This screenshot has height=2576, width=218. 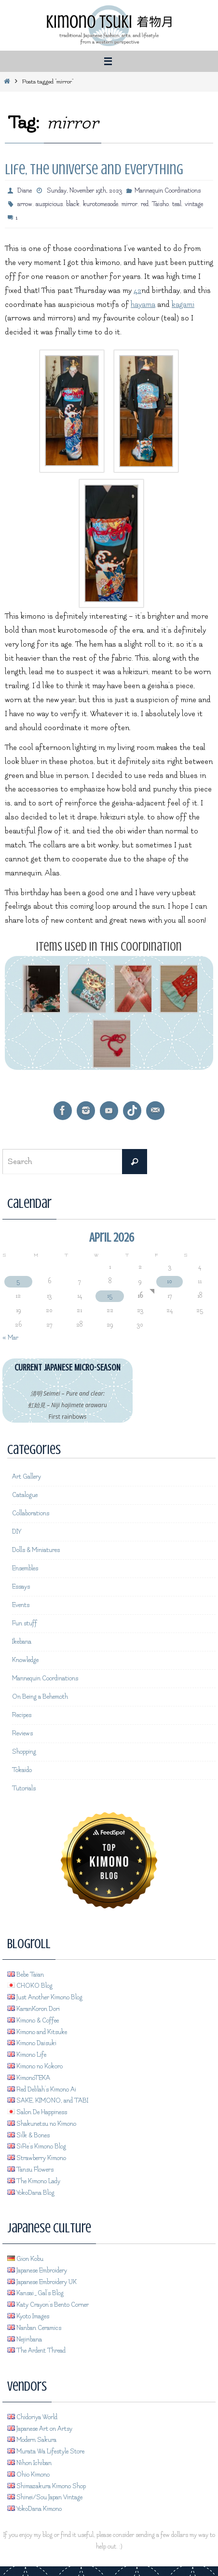 I want to click on Japanese Embroidery, so click(x=37, y=2270).